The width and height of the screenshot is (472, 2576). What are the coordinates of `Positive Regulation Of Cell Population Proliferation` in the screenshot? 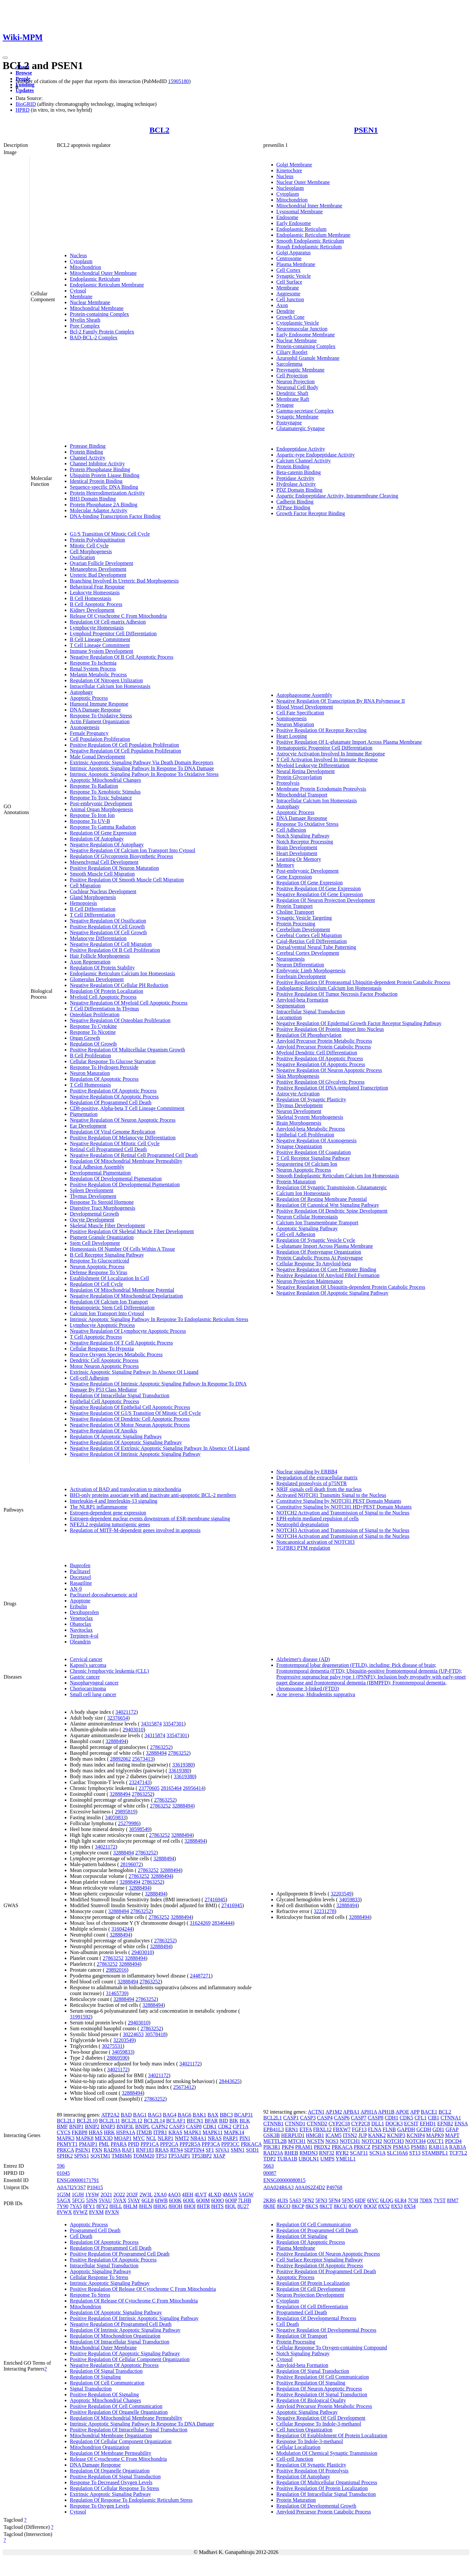 It's located at (124, 745).